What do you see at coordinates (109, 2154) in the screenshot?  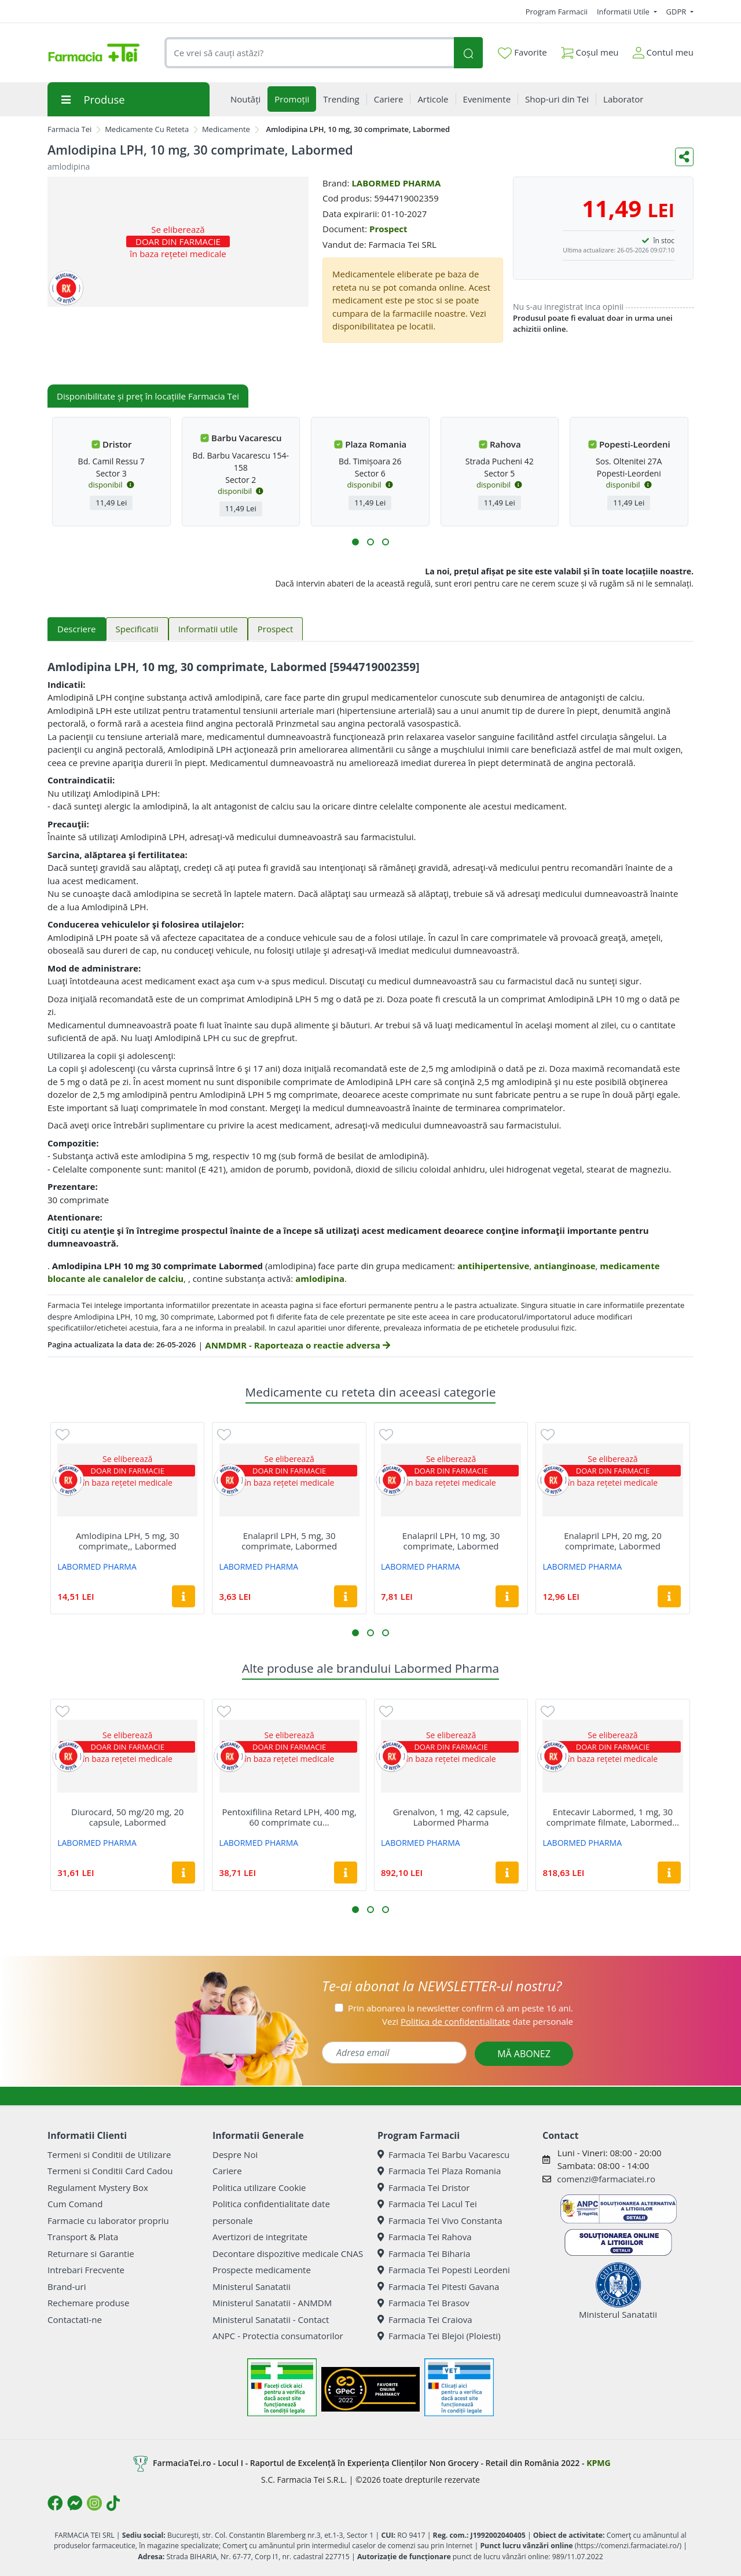 I see `Termeni si Conditii de Utilizare` at bounding box center [109, 2154].